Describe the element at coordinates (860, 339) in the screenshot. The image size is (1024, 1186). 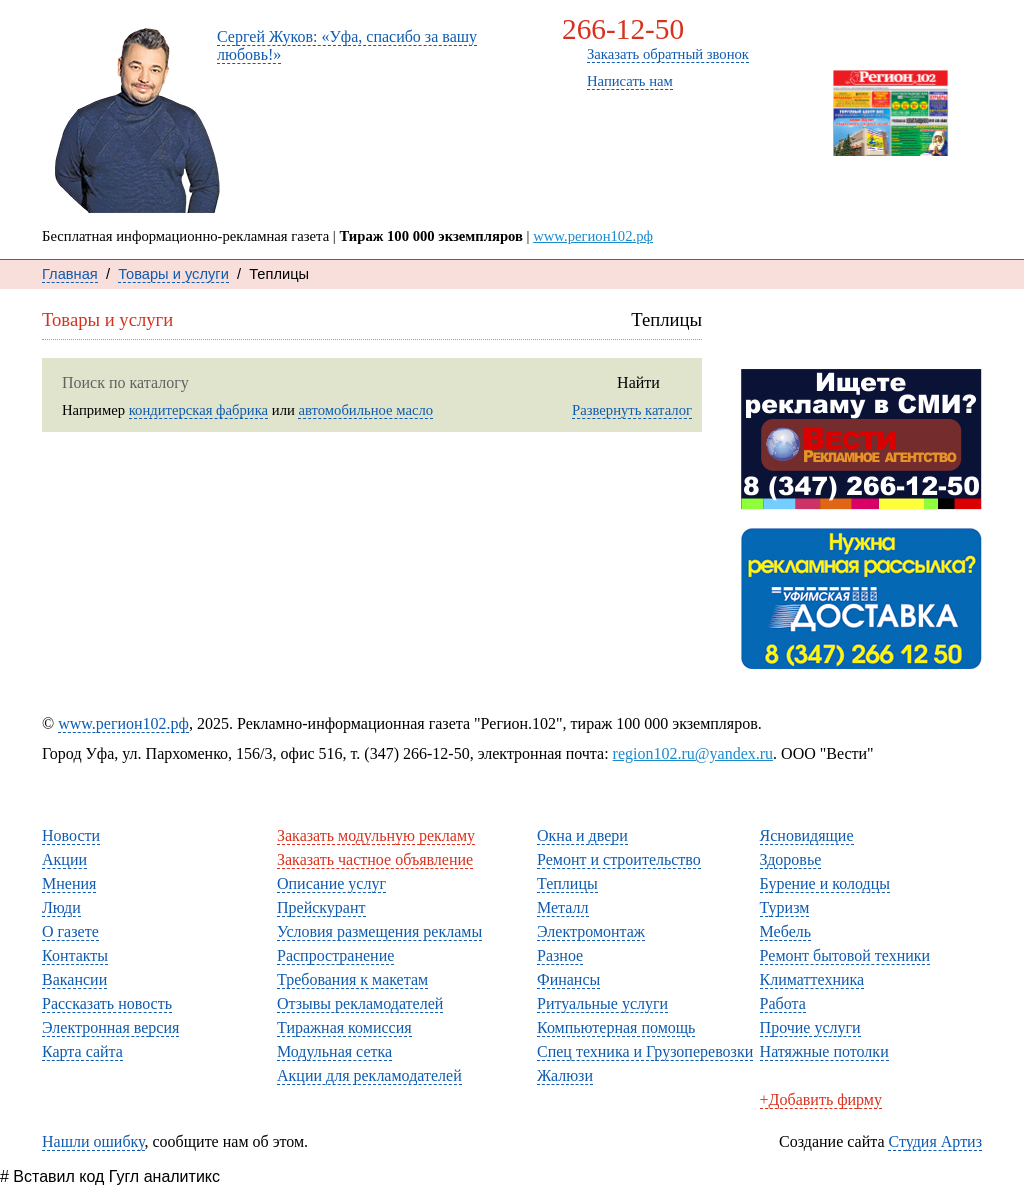
I see `Рассказать новость` at that location.